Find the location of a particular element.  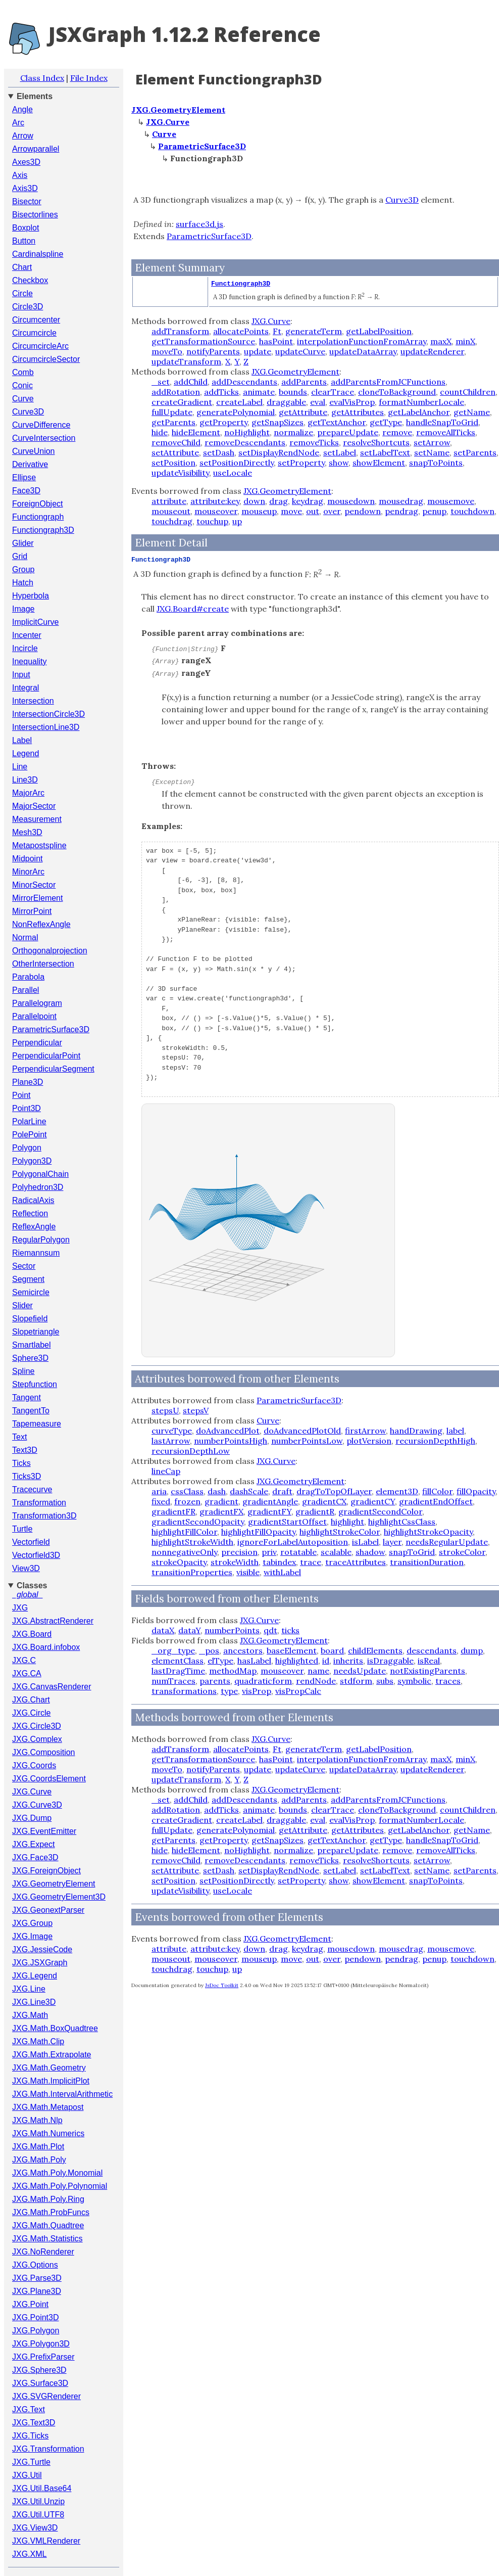

noHighlight is located at coordinates (247, 432).